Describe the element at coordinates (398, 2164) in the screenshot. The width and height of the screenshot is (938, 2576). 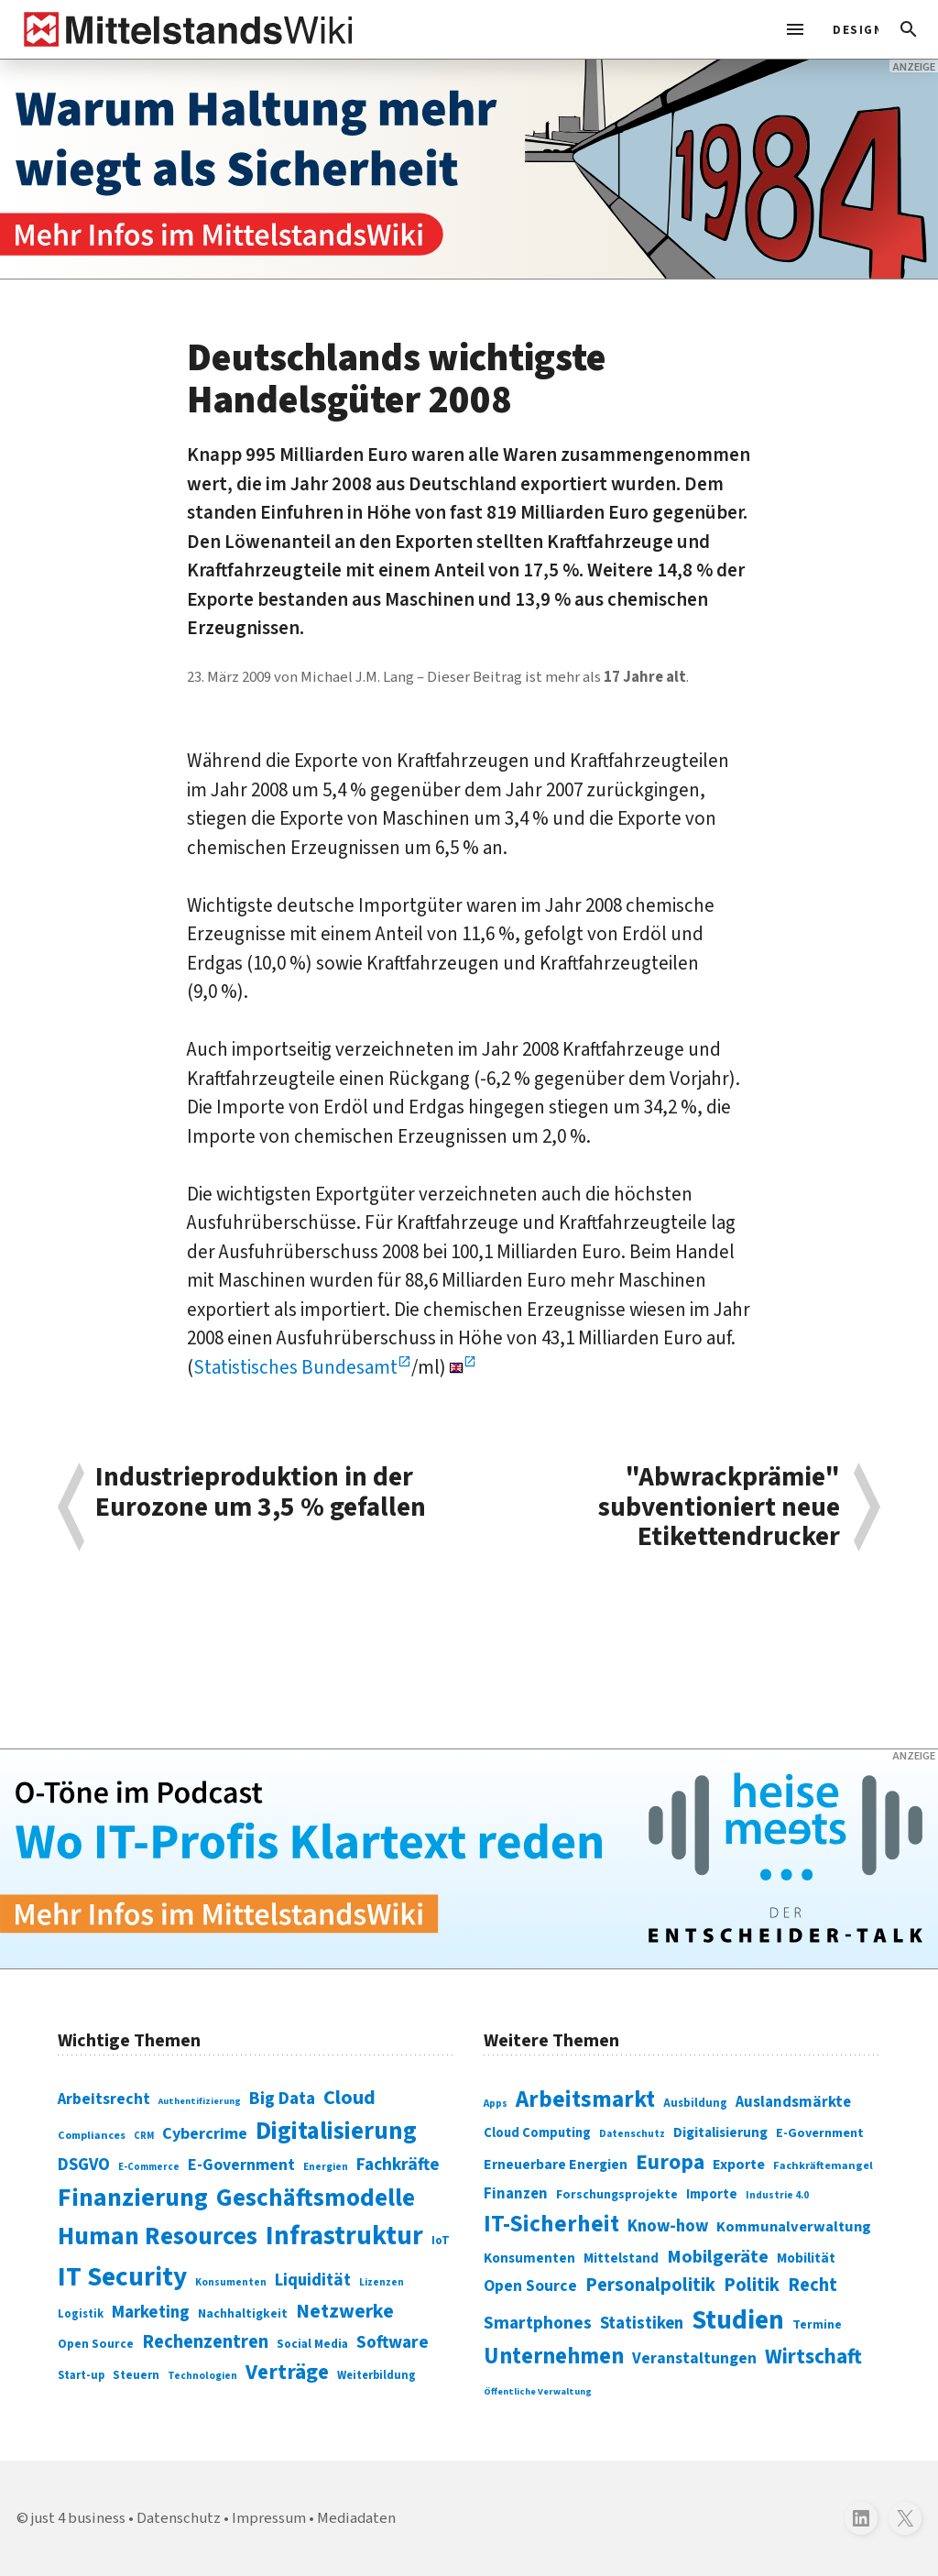
I see `Fachkräfte [Fachkräfte (153 Einträge)]` at that location.